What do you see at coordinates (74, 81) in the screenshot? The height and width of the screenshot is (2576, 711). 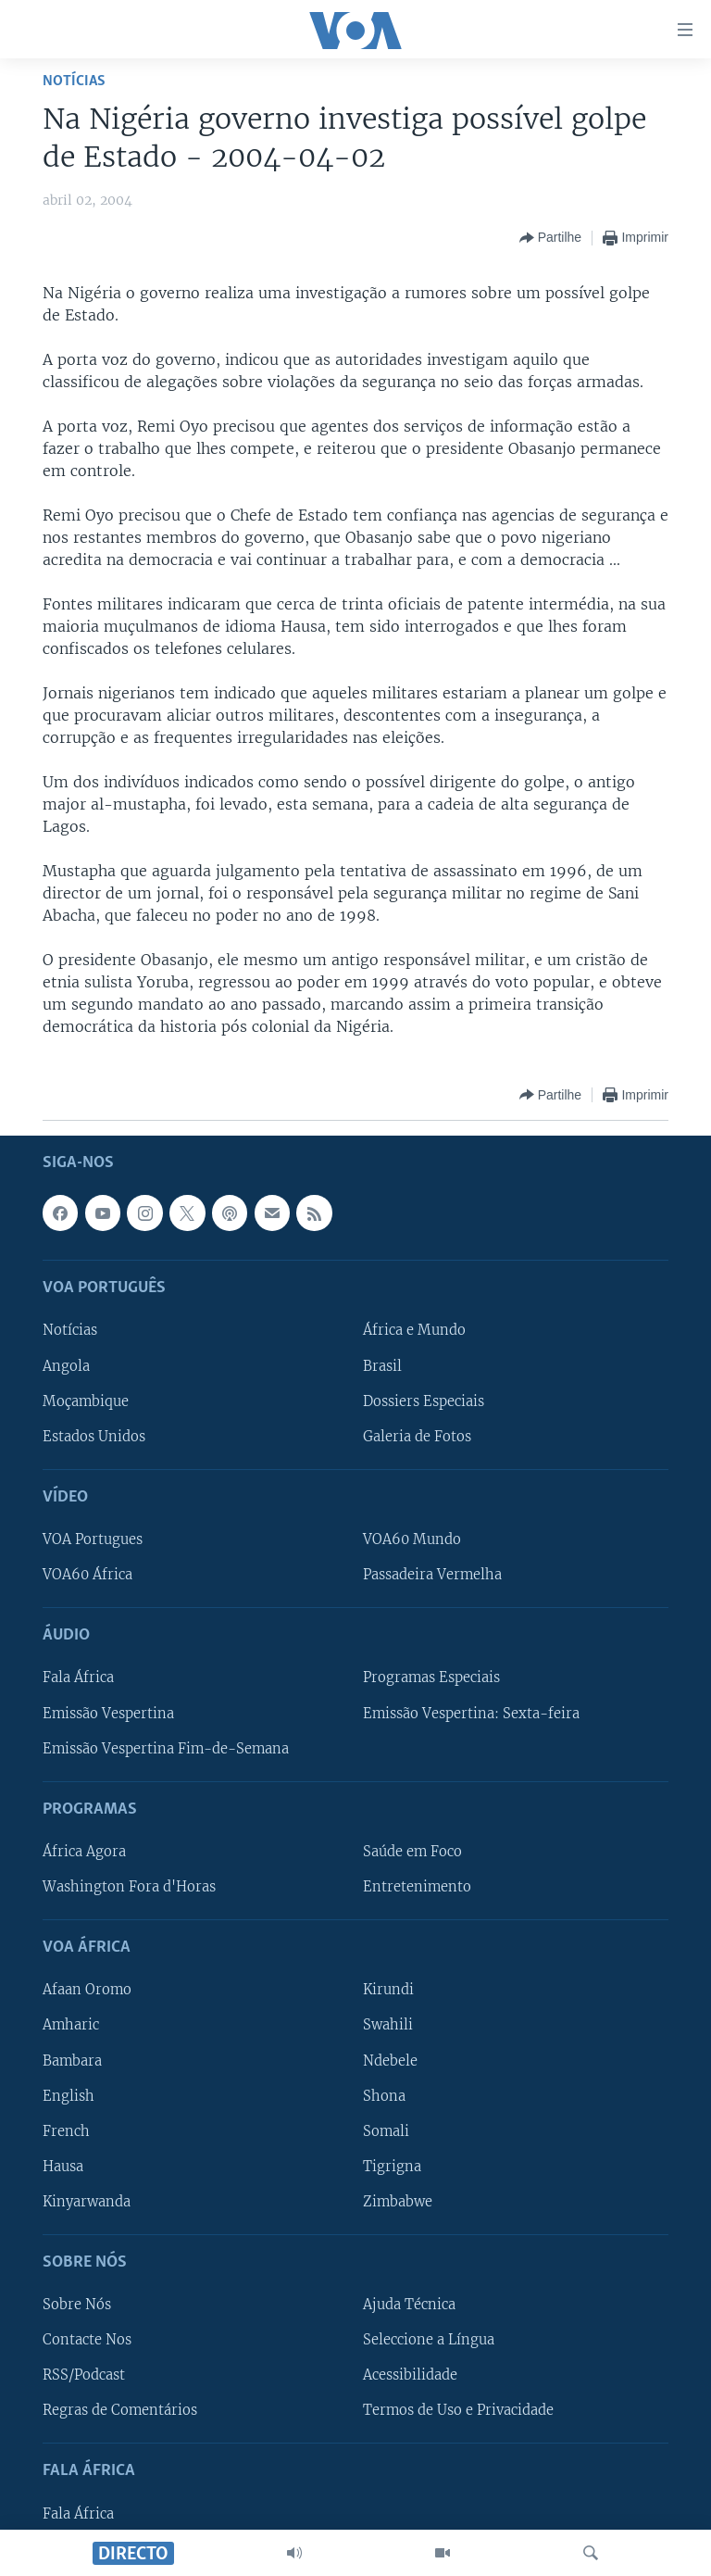 I see `Notícias` at bounding box center [74, 81].